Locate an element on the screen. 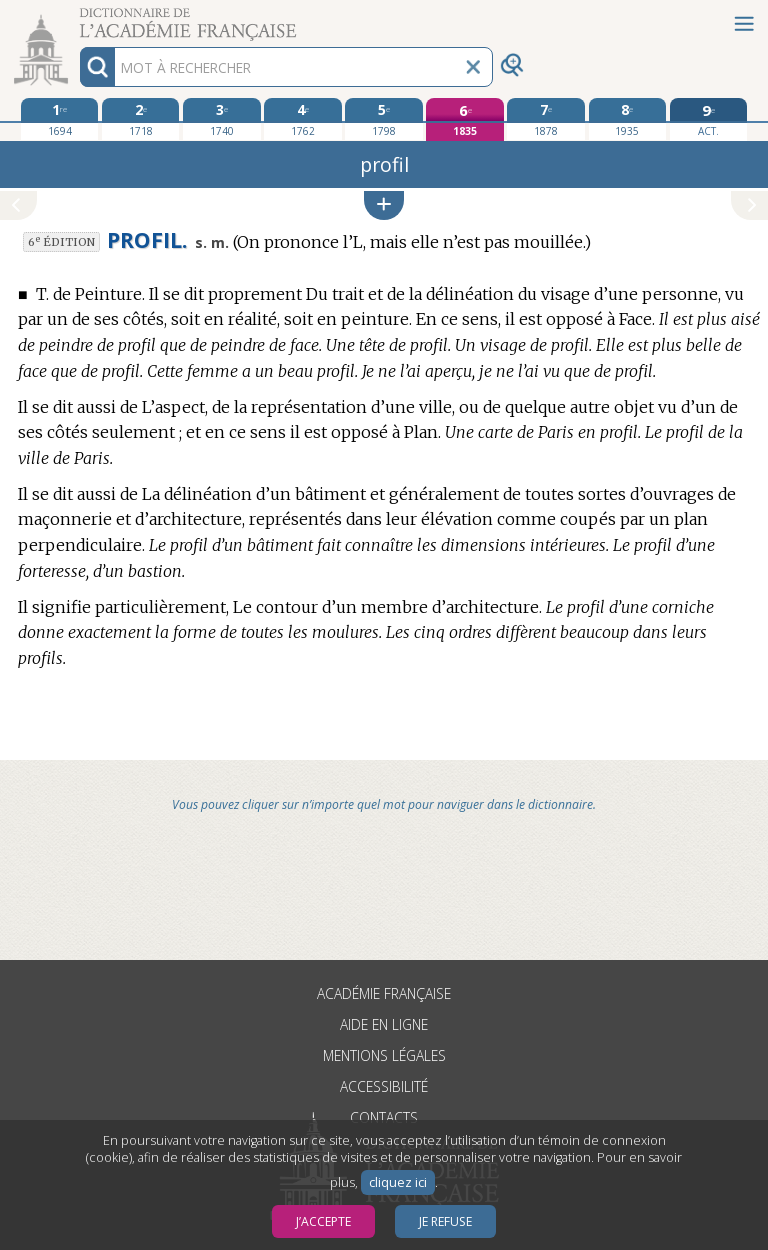 The image size is (768, 1250). [quatrième édition 1762] is located at coordinates (302, 119).